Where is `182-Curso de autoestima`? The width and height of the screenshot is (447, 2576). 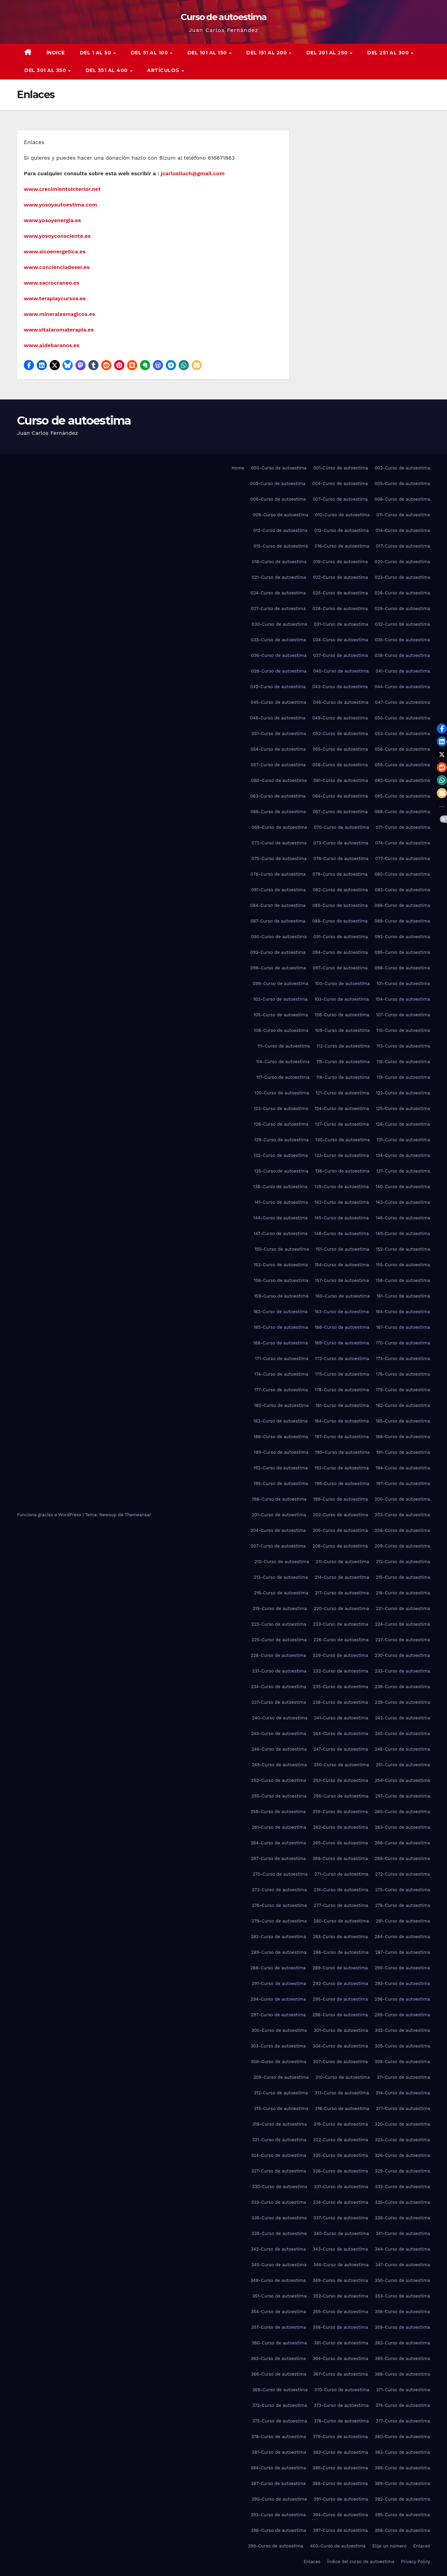
182-Curso de autoestima is located at coordinates (403, 1405).